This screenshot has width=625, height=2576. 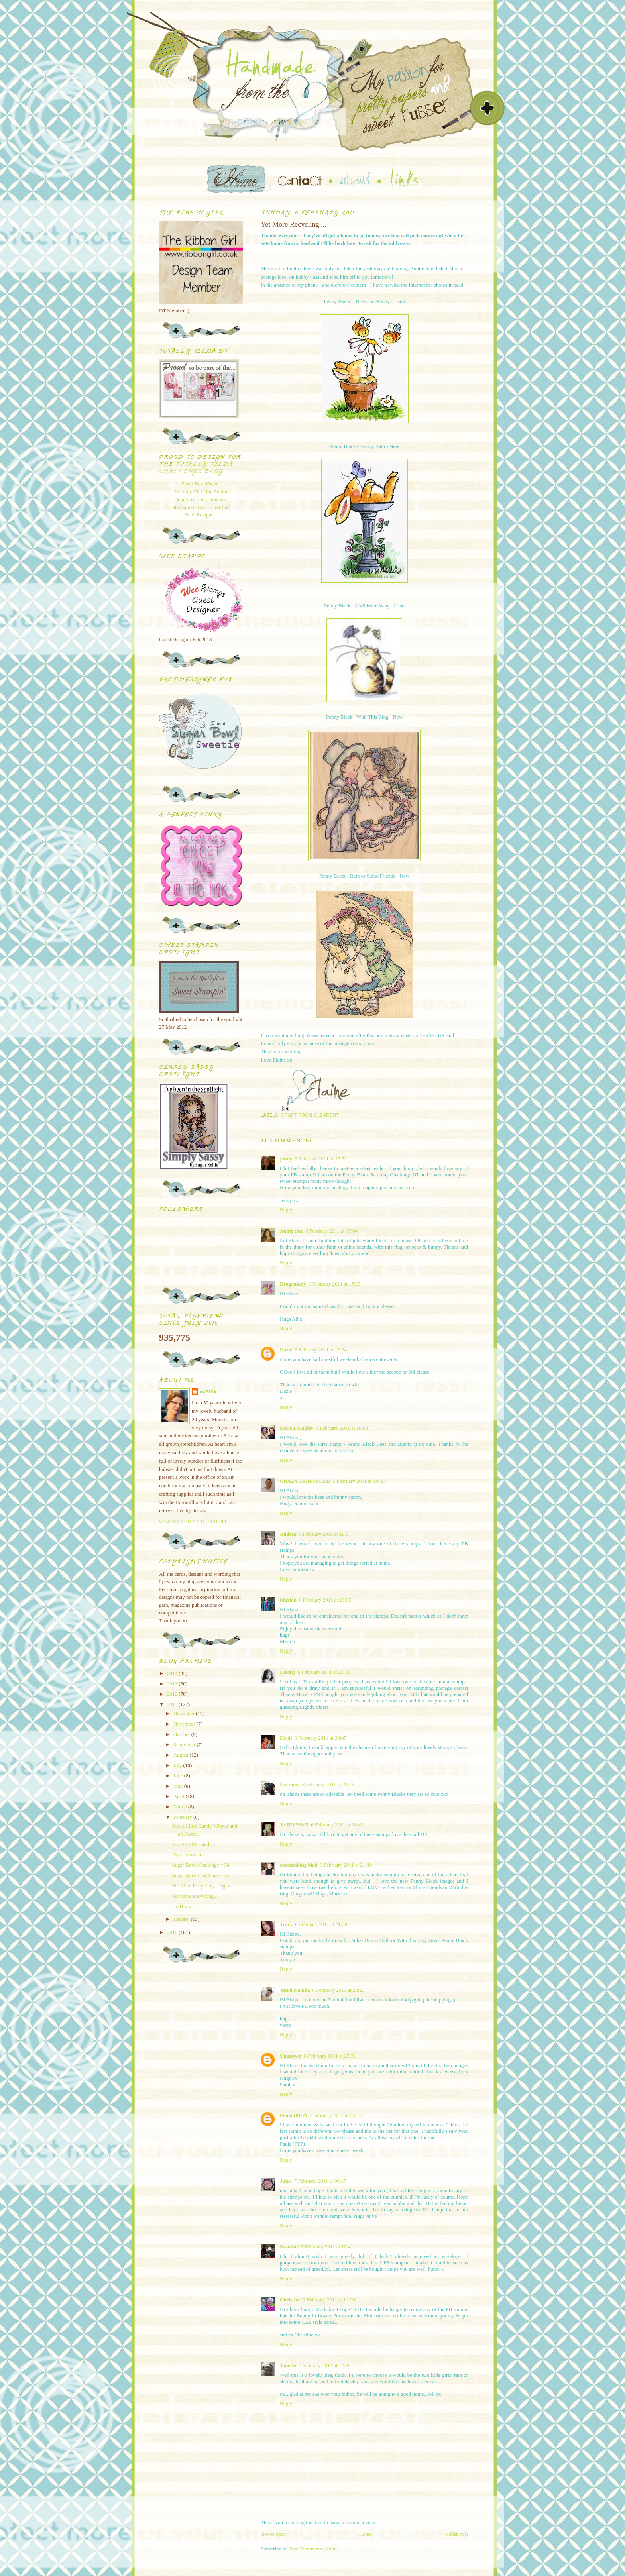 I want to click on 6 February 2011 at 17:04, so click(x=331, y=1231).